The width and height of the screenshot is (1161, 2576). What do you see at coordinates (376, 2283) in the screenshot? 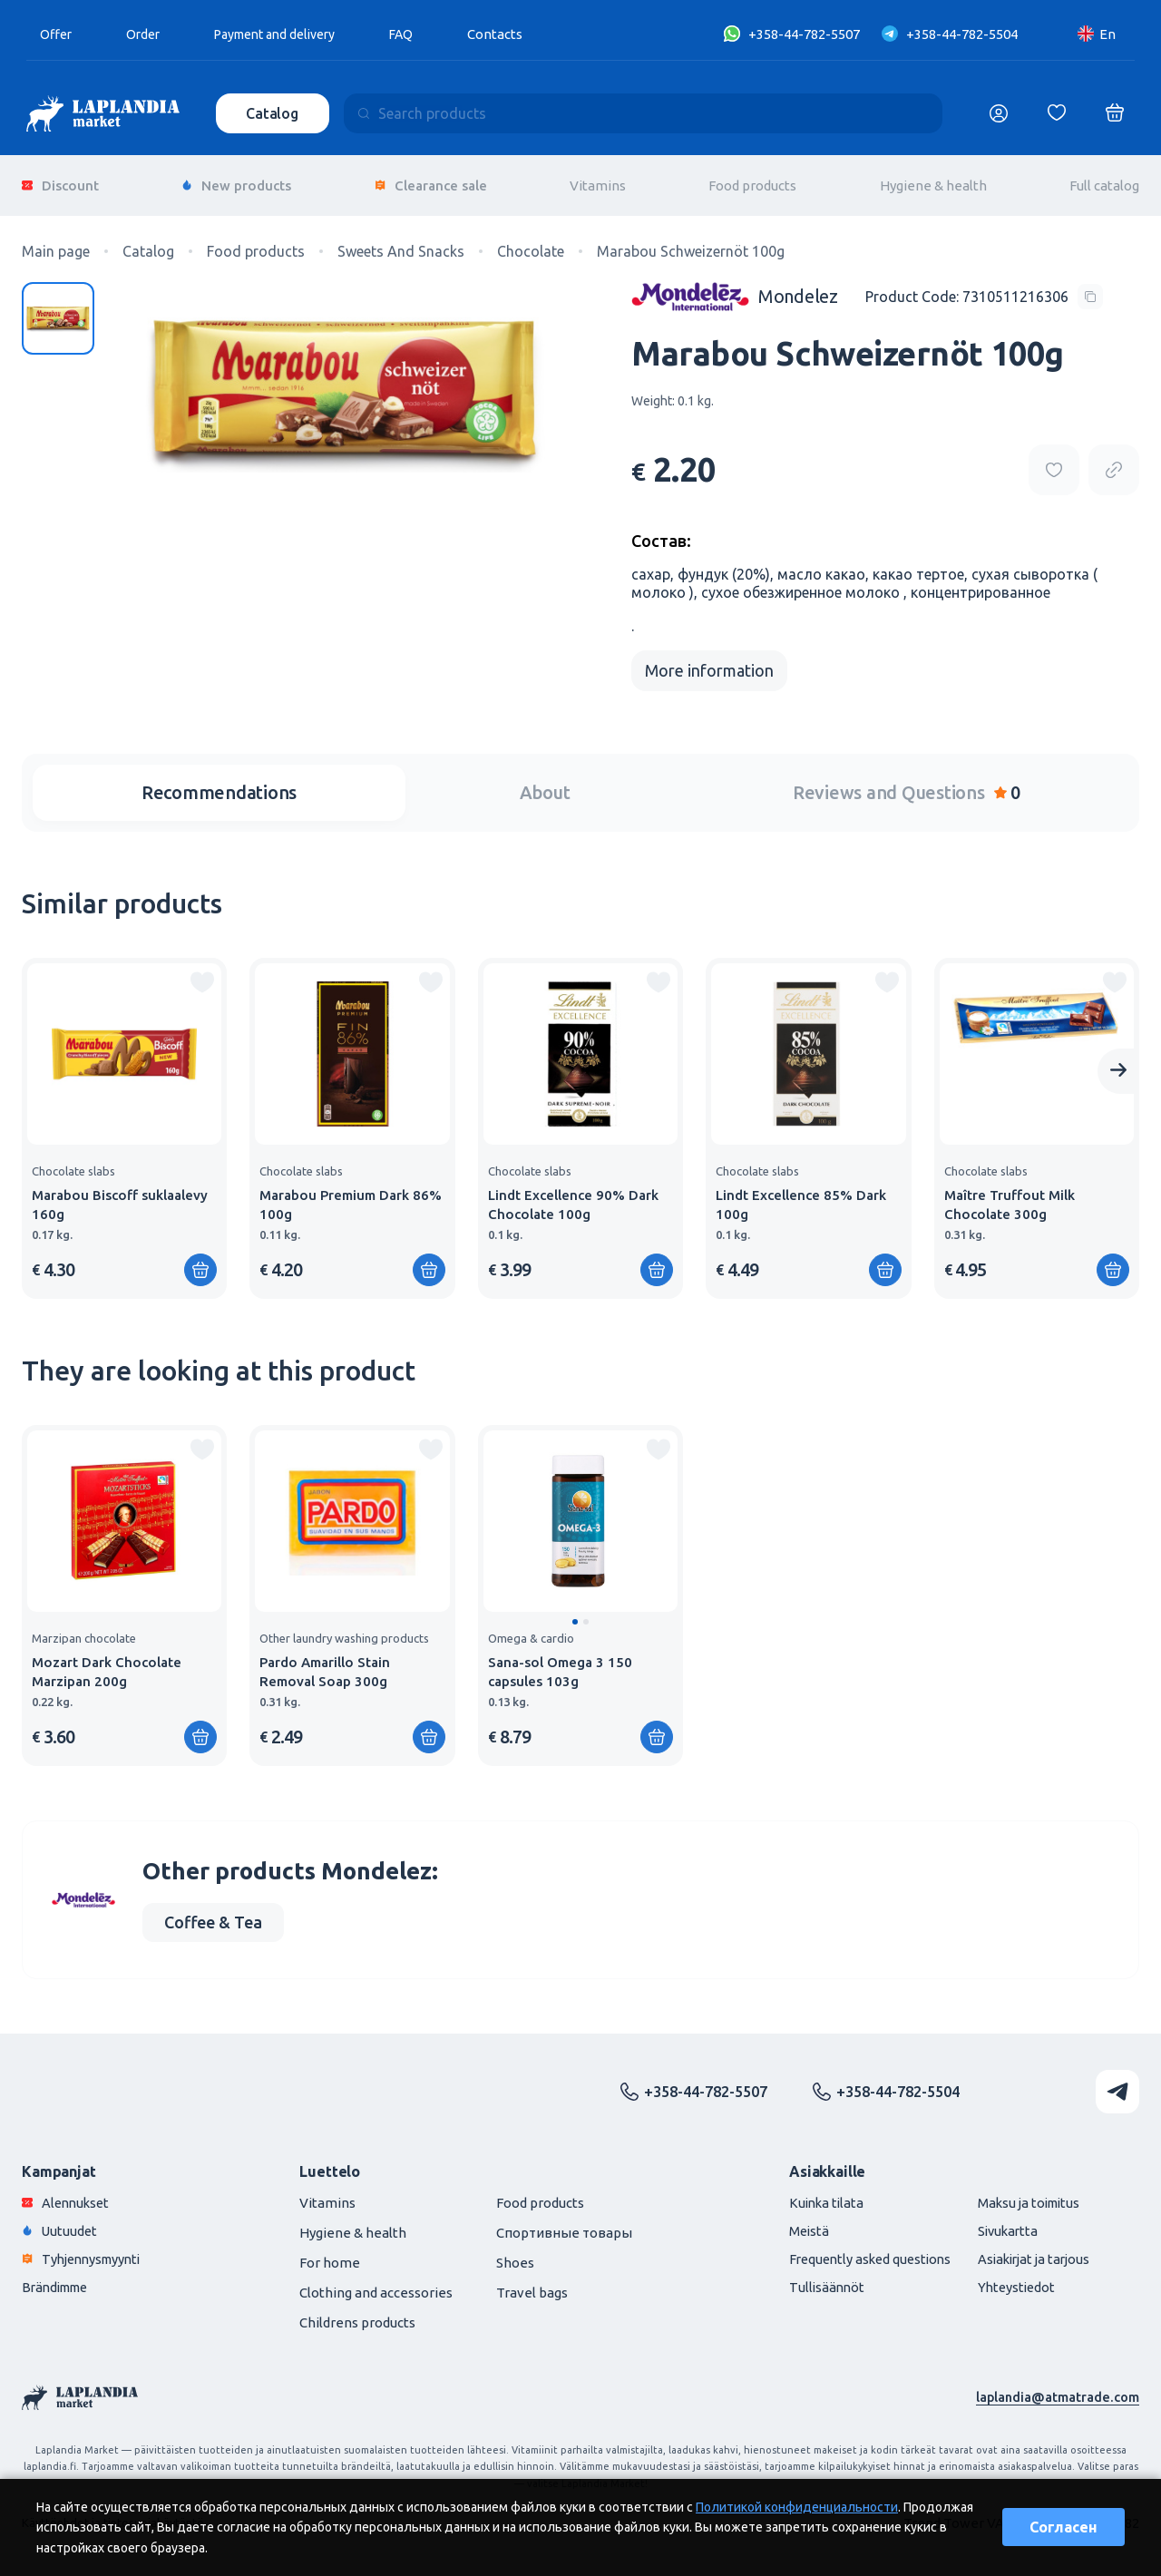
I see `Clothing and accessories` at bounding box center [376, 2283].